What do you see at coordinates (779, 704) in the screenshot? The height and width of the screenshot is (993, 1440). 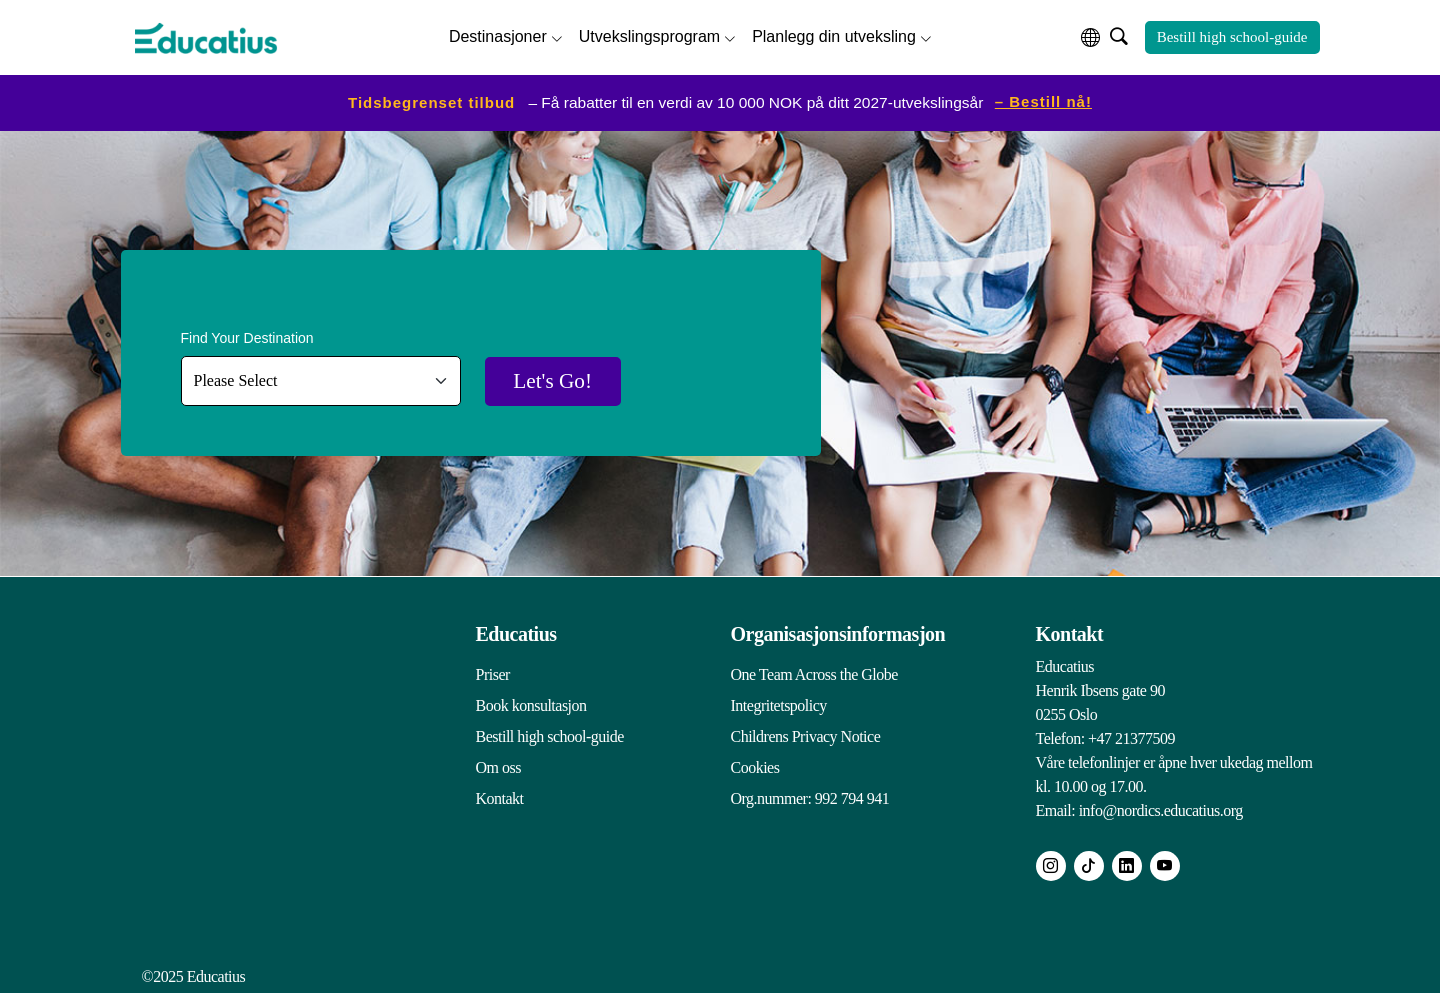 I see `Integritetspolicy` at bounding box center [779, 704].